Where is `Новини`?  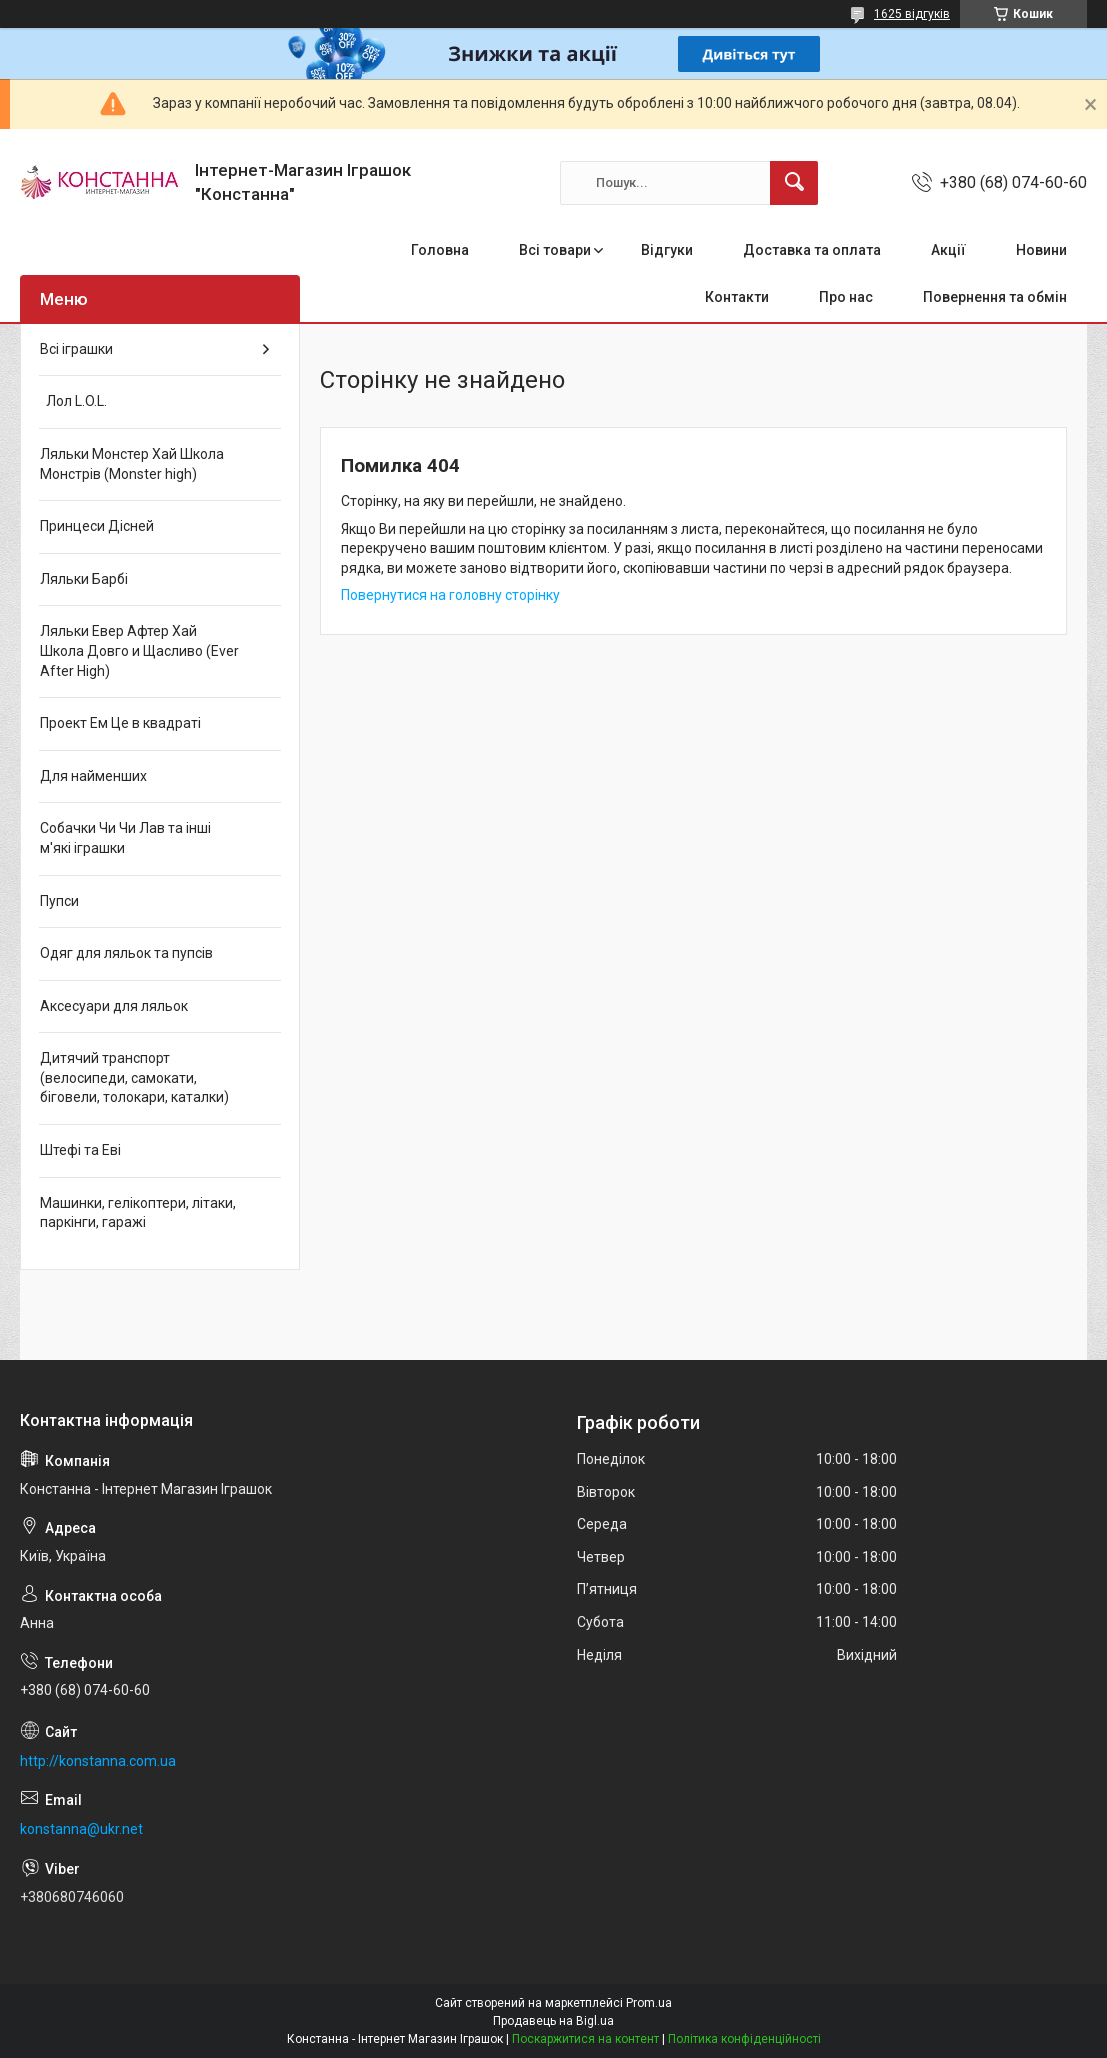
Новини is located at coordinates (1041, 250).